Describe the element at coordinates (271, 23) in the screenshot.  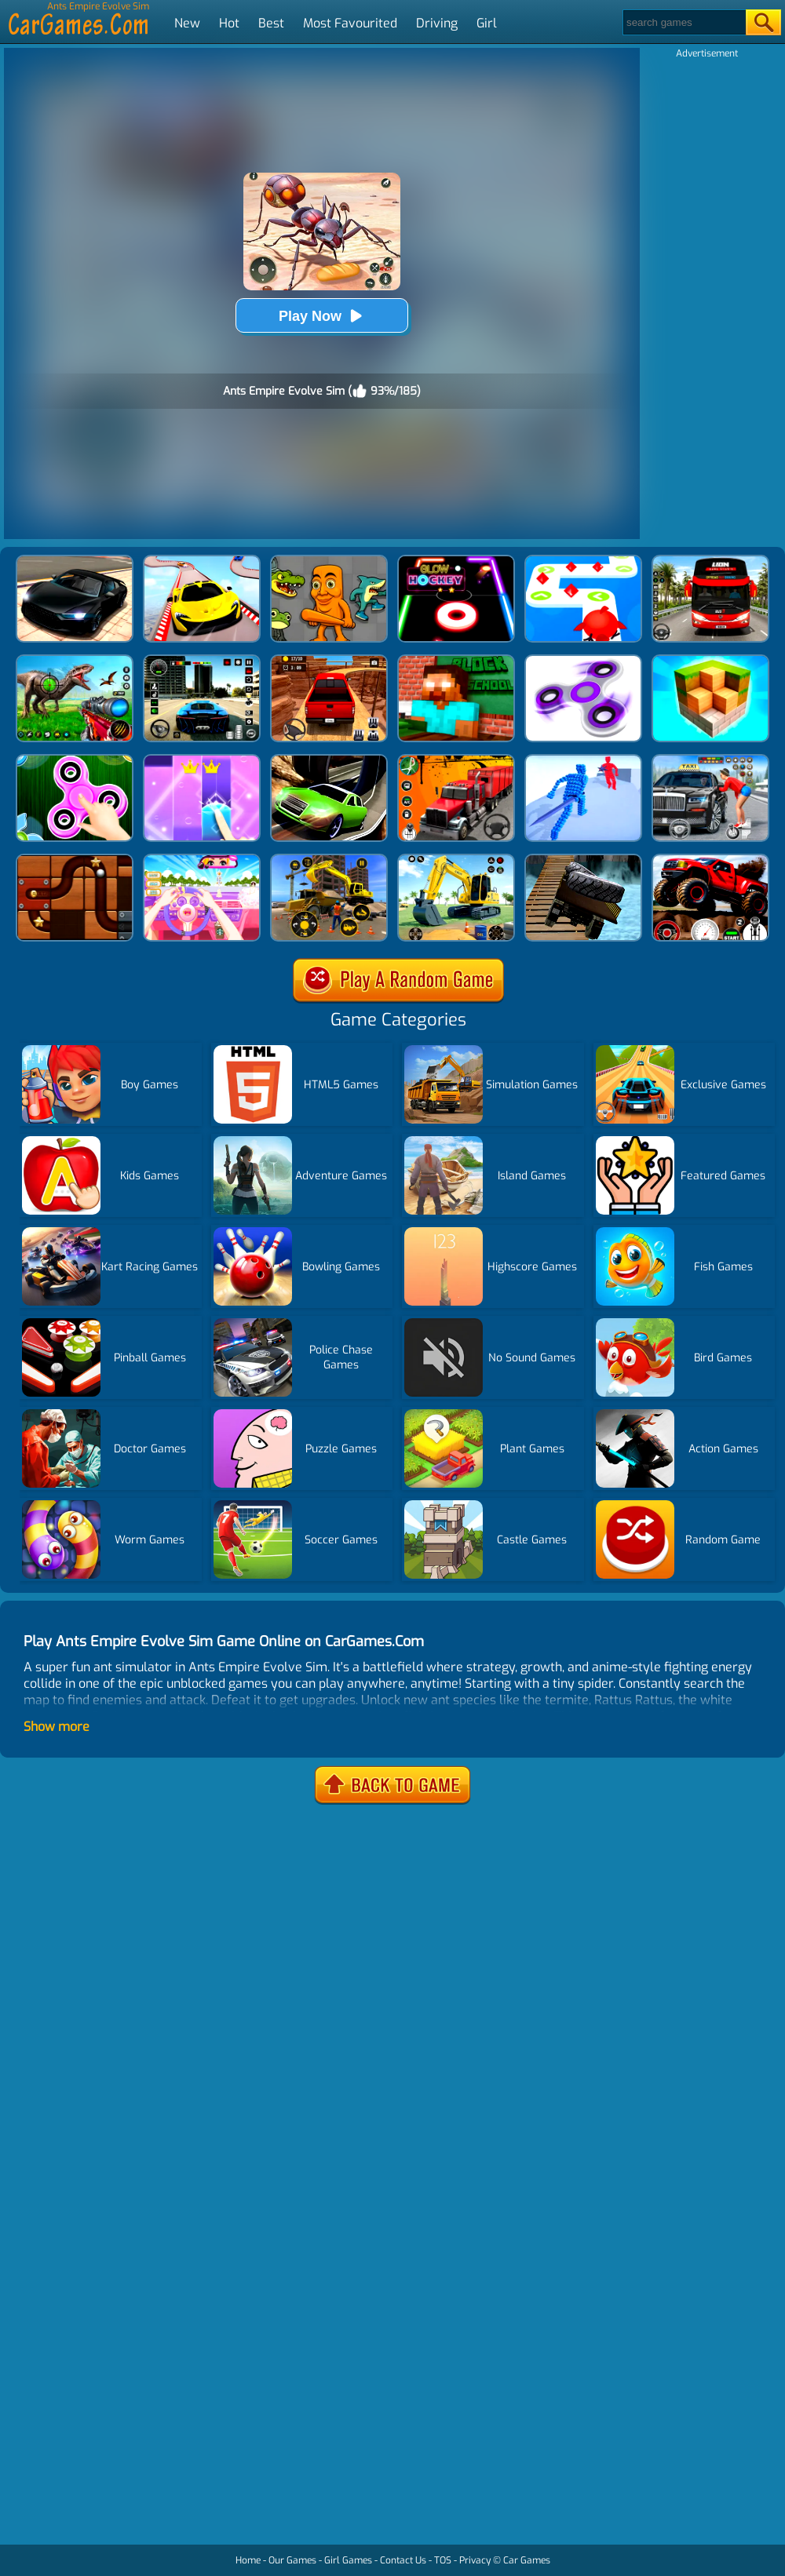
I see `Best` at that location.